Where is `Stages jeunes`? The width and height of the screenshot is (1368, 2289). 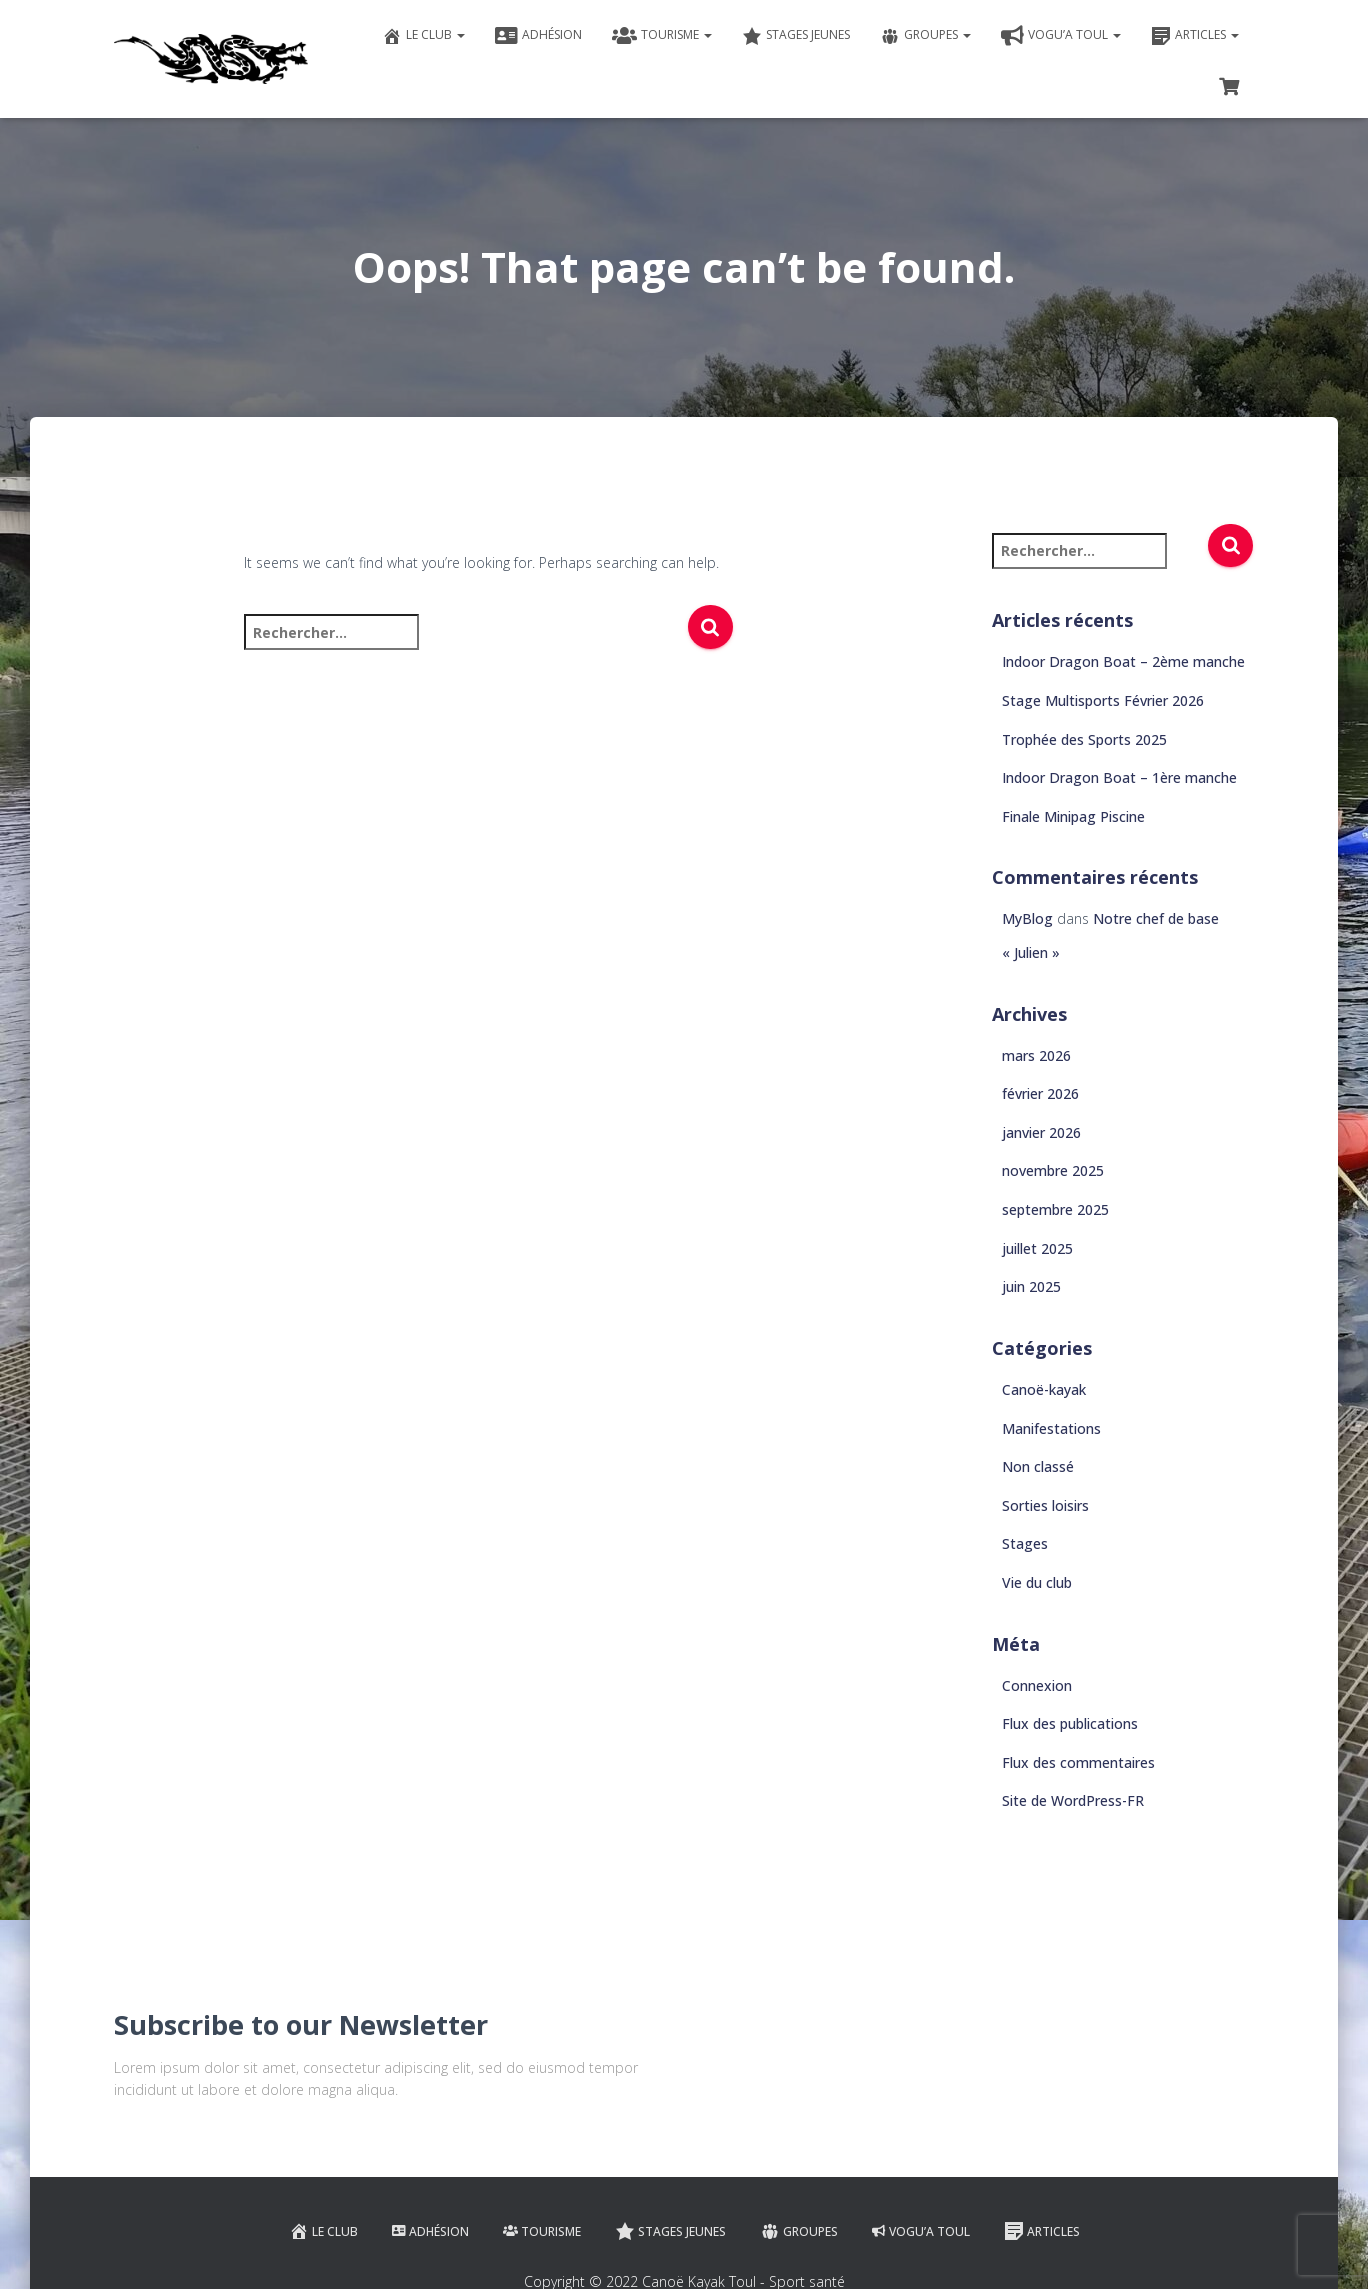
Stages jeunes is located at coordinates (796, 36).